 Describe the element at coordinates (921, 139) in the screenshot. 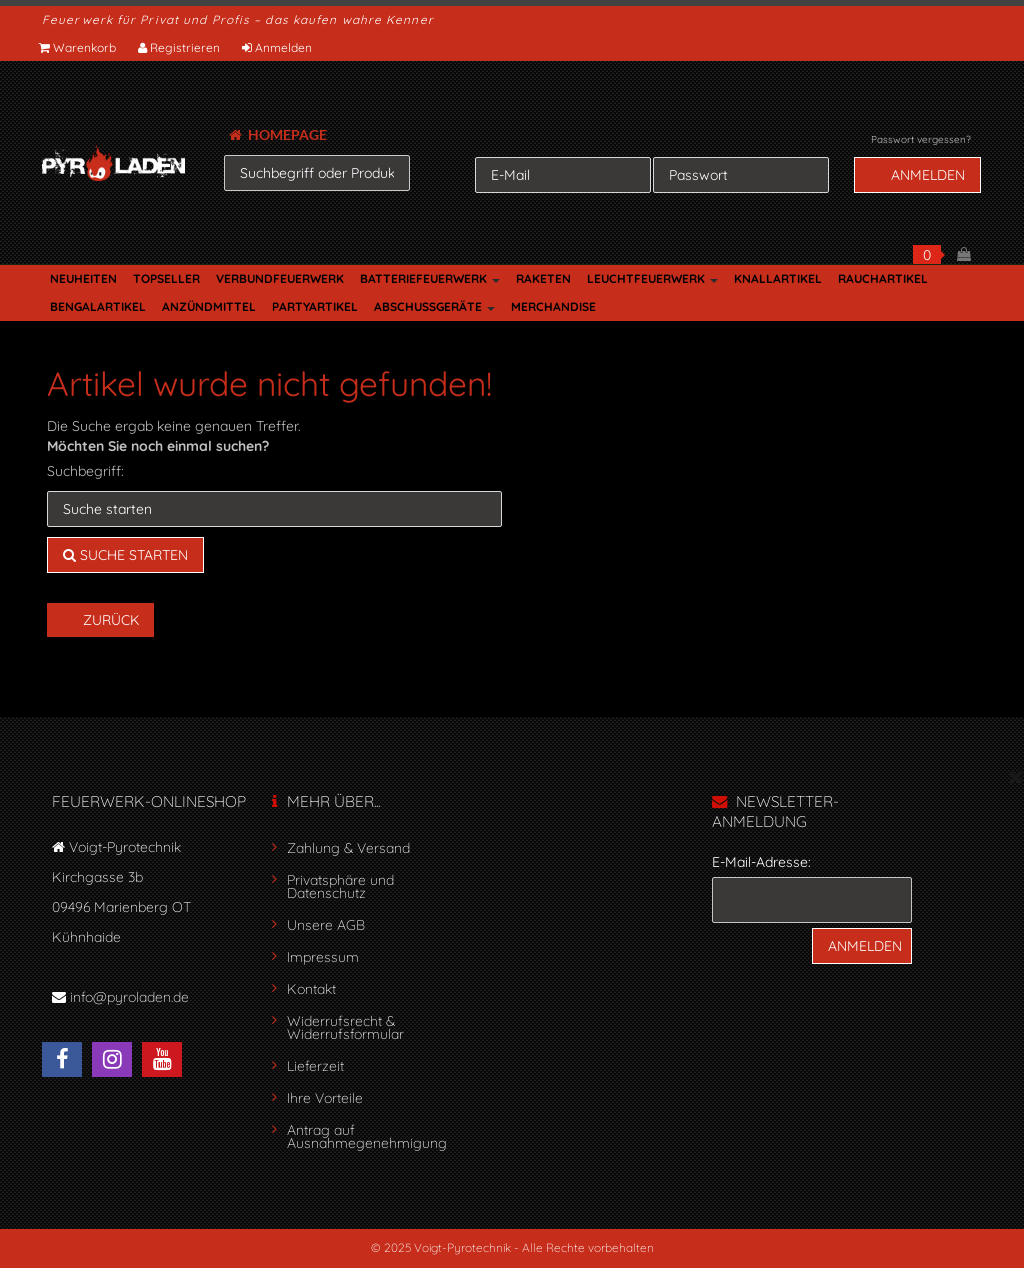

I see `Passwort vergessen?` at that location.